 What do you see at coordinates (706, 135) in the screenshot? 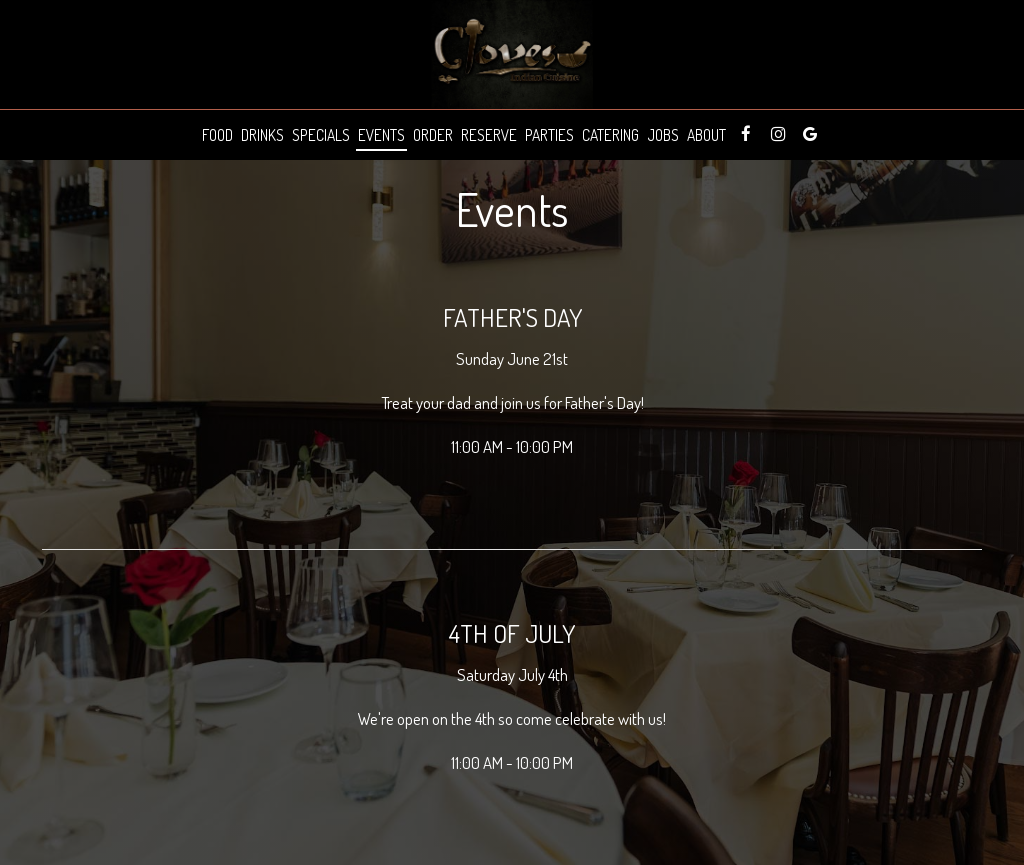
I see `About` at bounding box center [706, 135].